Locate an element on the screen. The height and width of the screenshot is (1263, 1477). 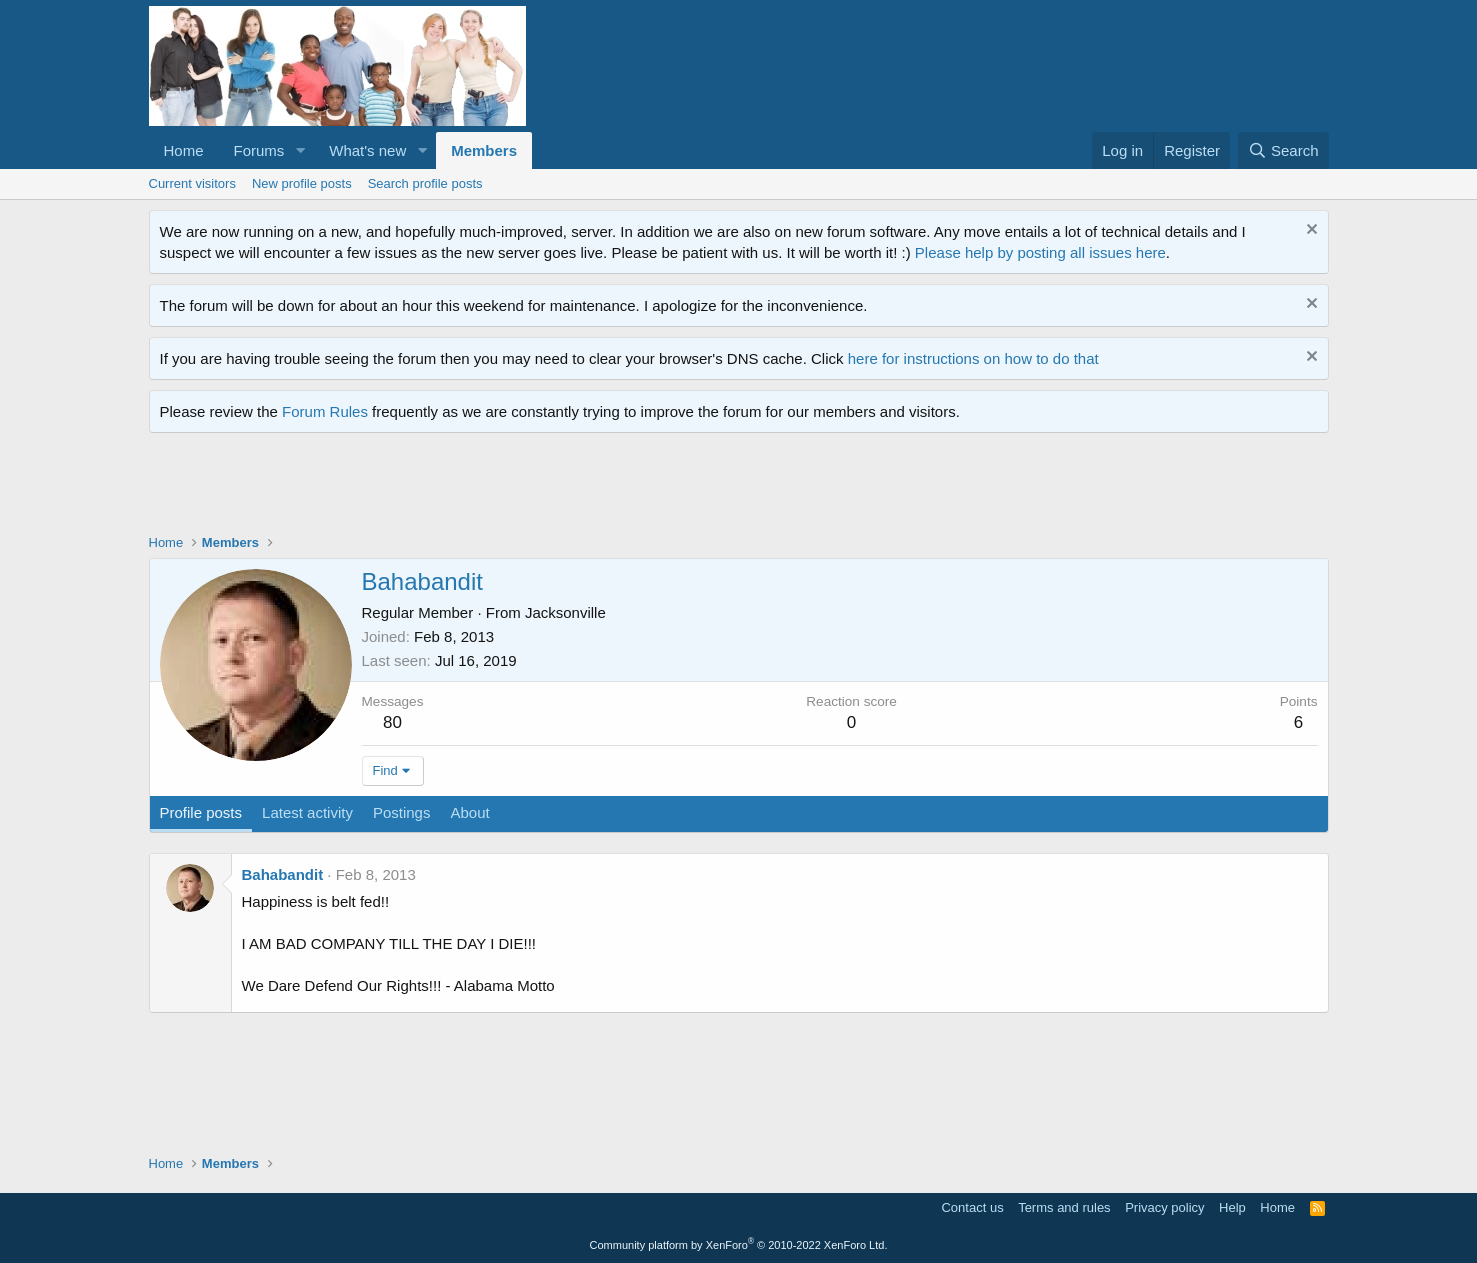
What's new is located at coordinates (367, 150).